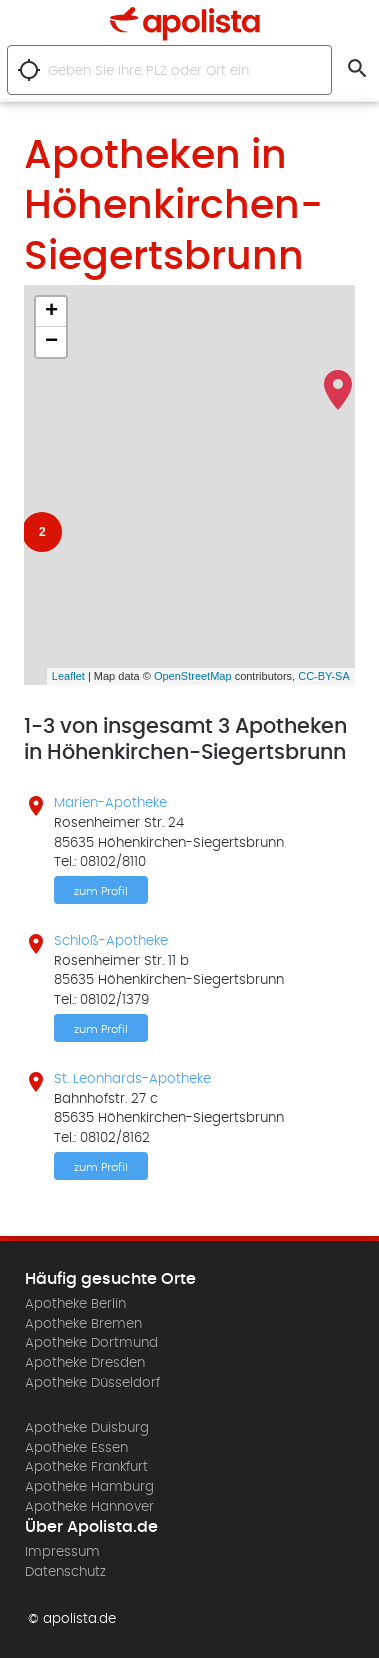  What do you see at coordinates (91, 1343) in the screenshot?
I see `Apotheke Dortmund` at bounding box center [91, 1343].